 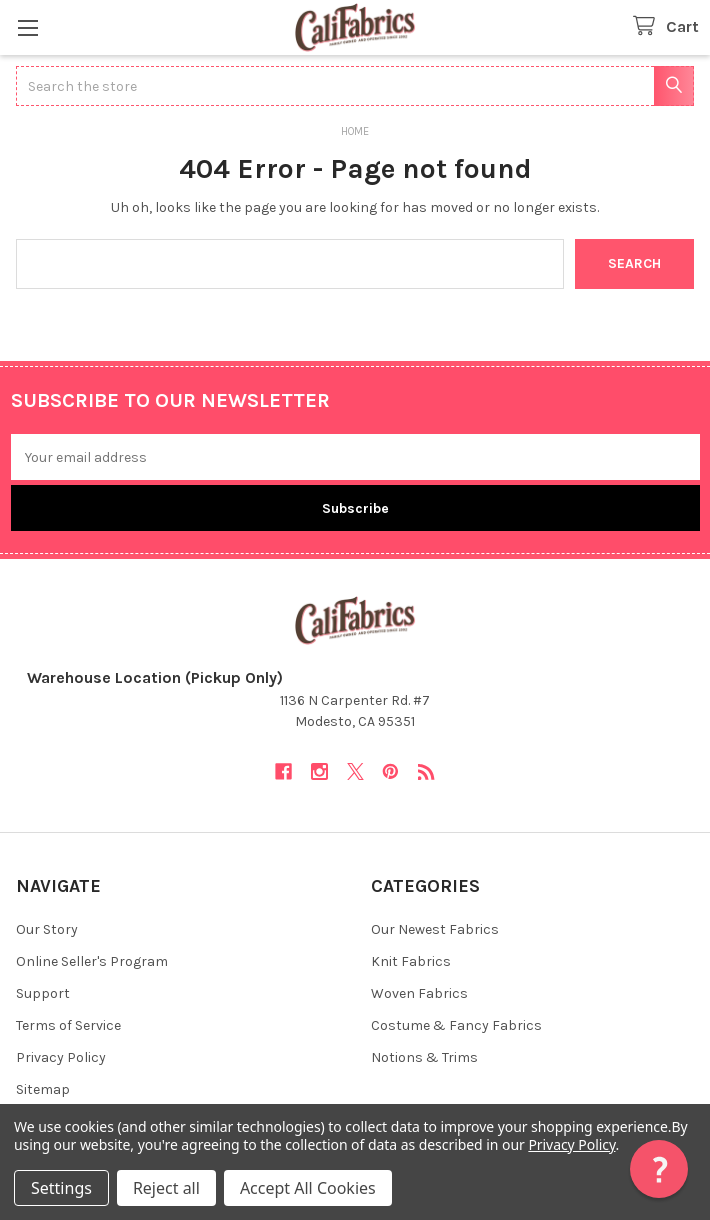 What do you see at coordinates (61, 1188) in the screenshot?
I see `Settings` at bounding box center [61, 1188].